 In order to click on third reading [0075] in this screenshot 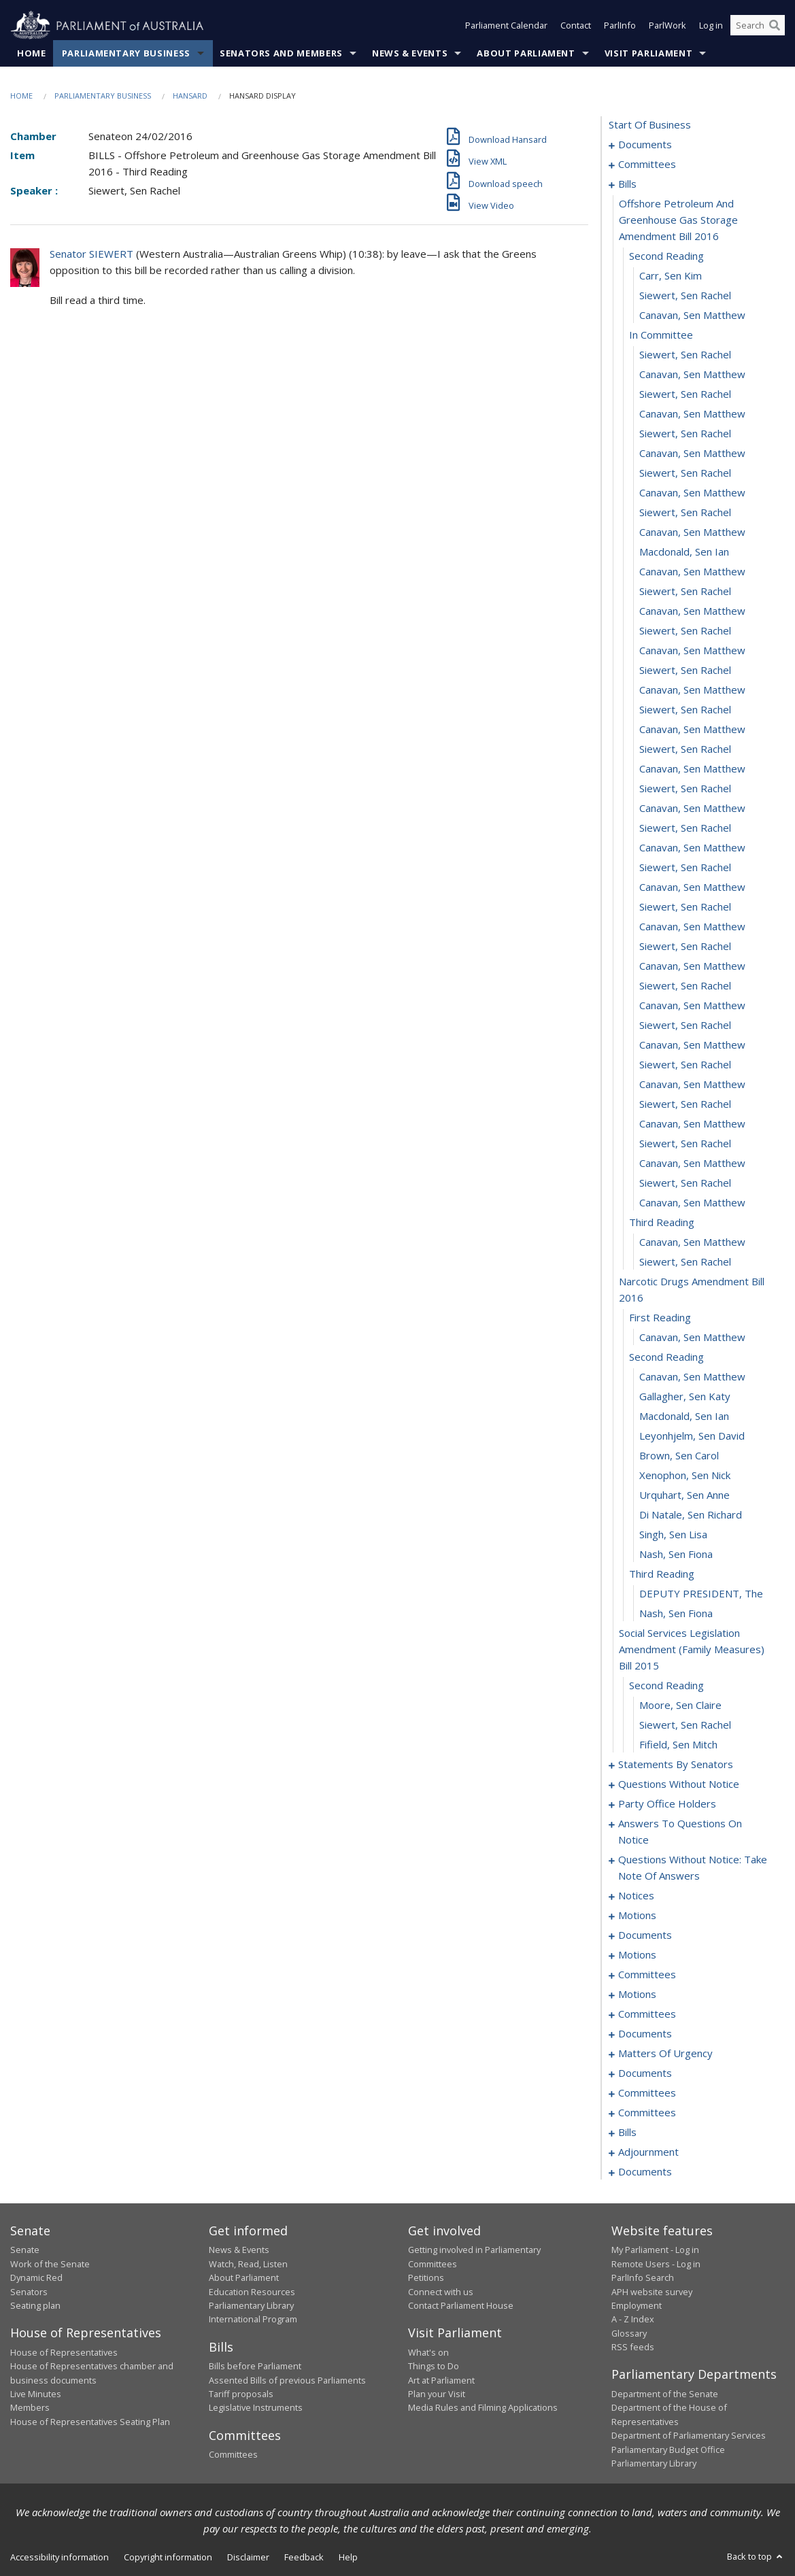, I will do `click(661, 1574)`.